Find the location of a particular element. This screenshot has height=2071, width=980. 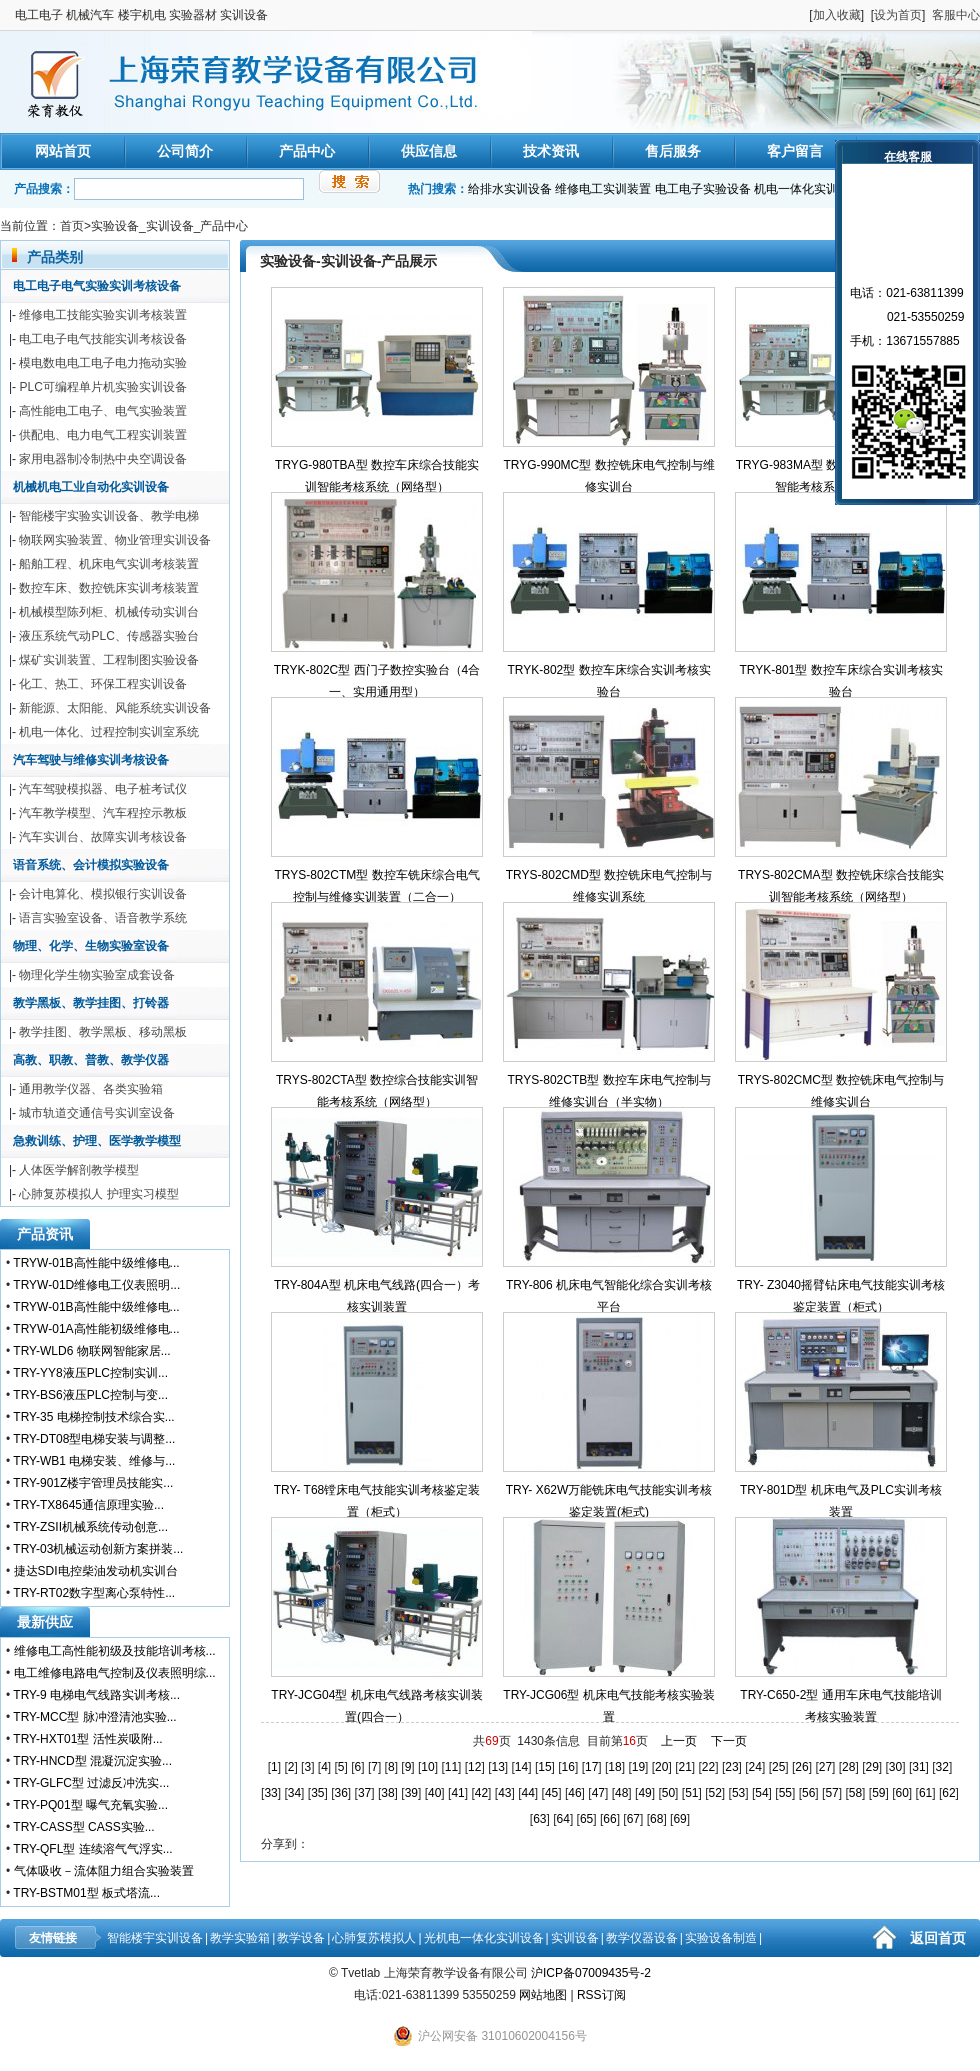

RSS订阅 is located at coordinates (601, 1995).